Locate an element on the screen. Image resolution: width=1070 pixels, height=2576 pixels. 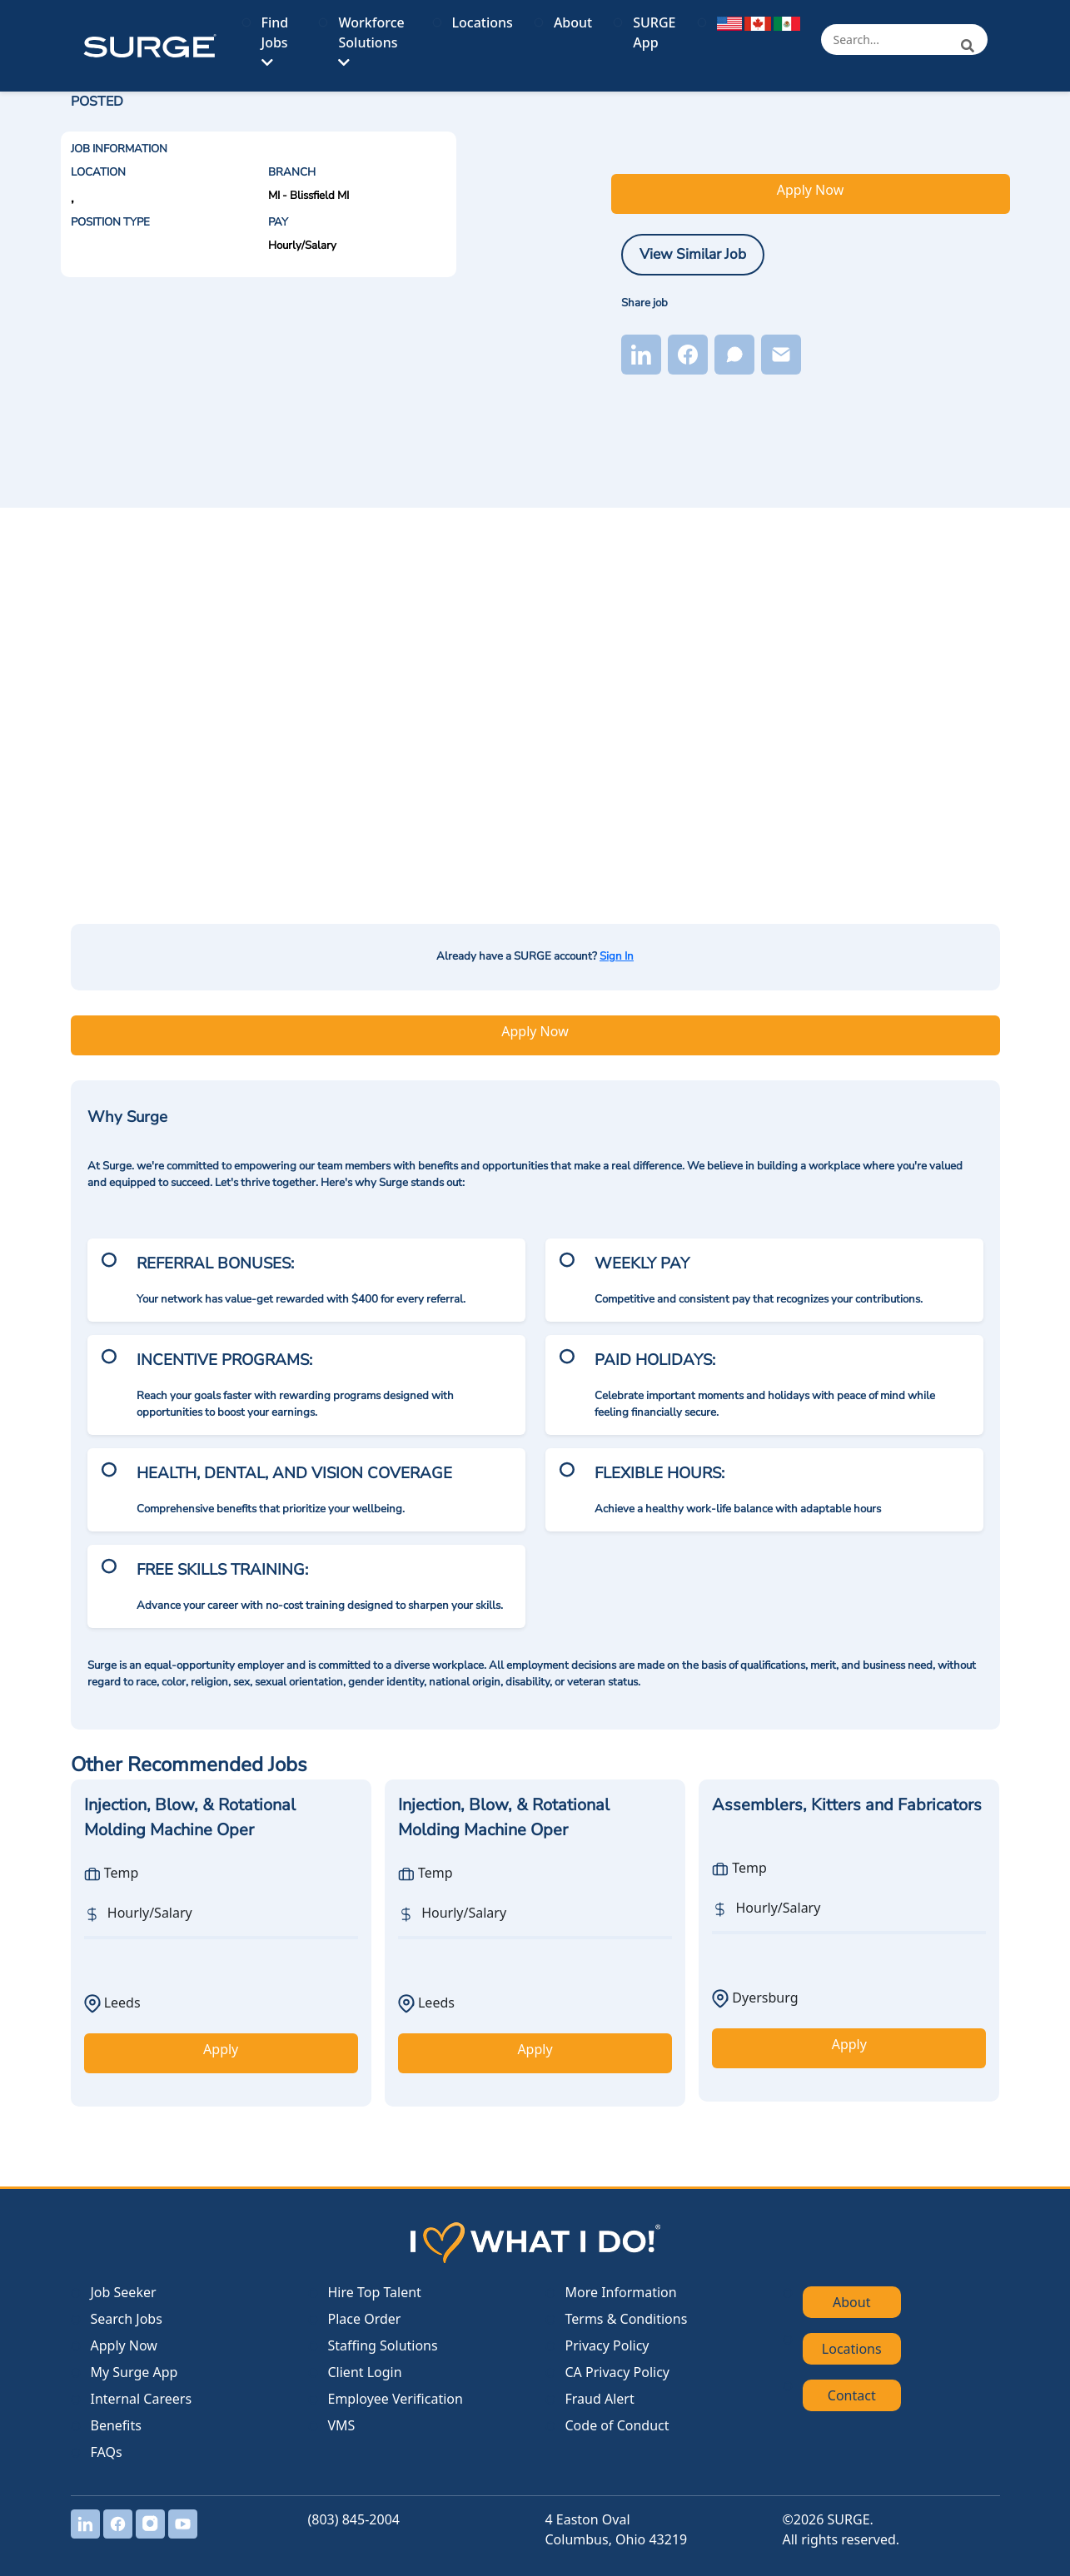
Locations is located at coordinates (482, 22).